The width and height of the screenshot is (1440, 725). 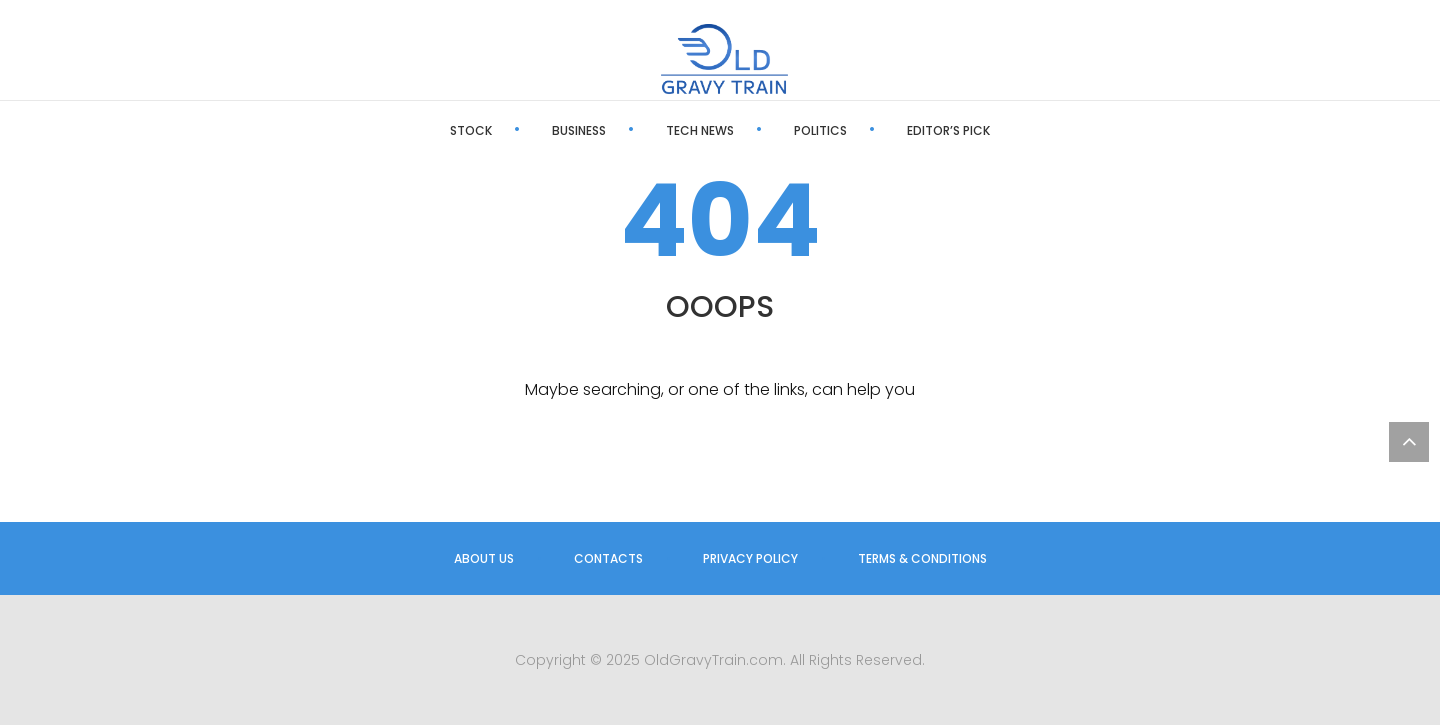 What do you see at coordinates (484, 558) in the screenshot?
I see `About us` at bounding box center [484, 558].